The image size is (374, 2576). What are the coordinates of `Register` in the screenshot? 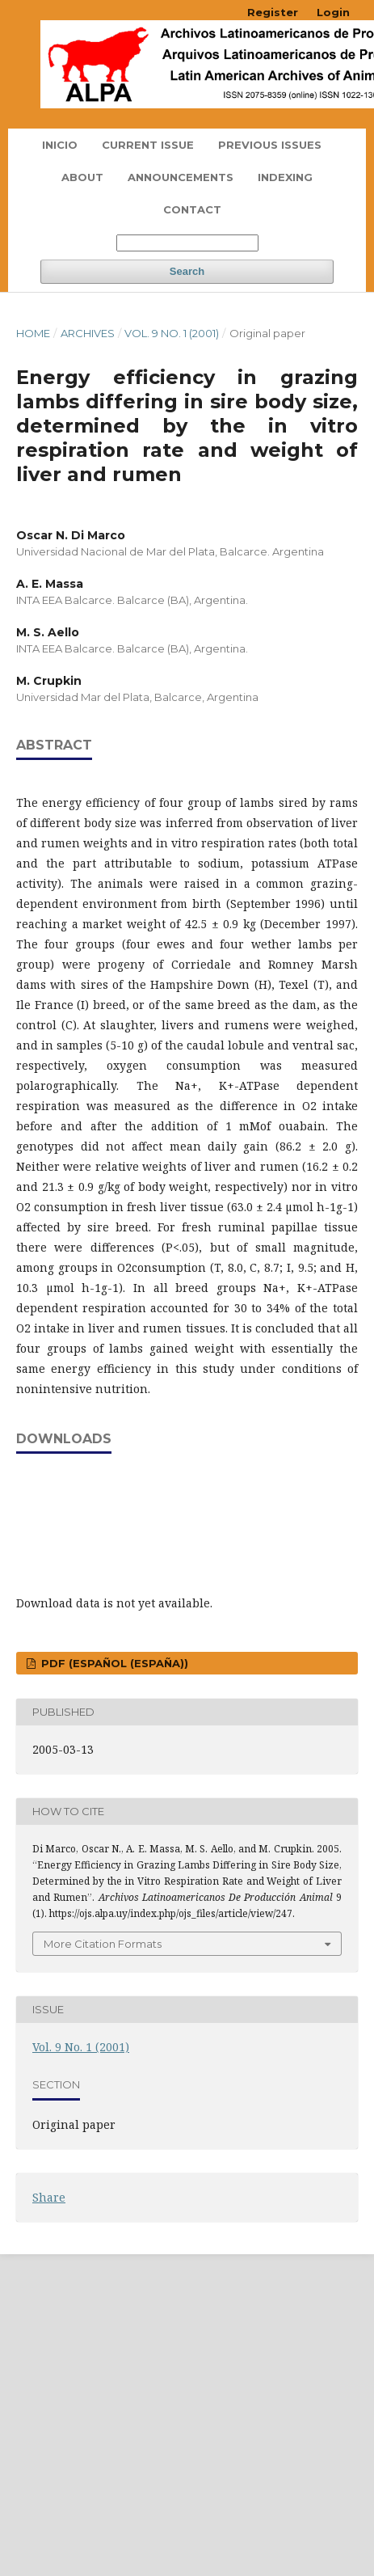 It's located at (272, 12).